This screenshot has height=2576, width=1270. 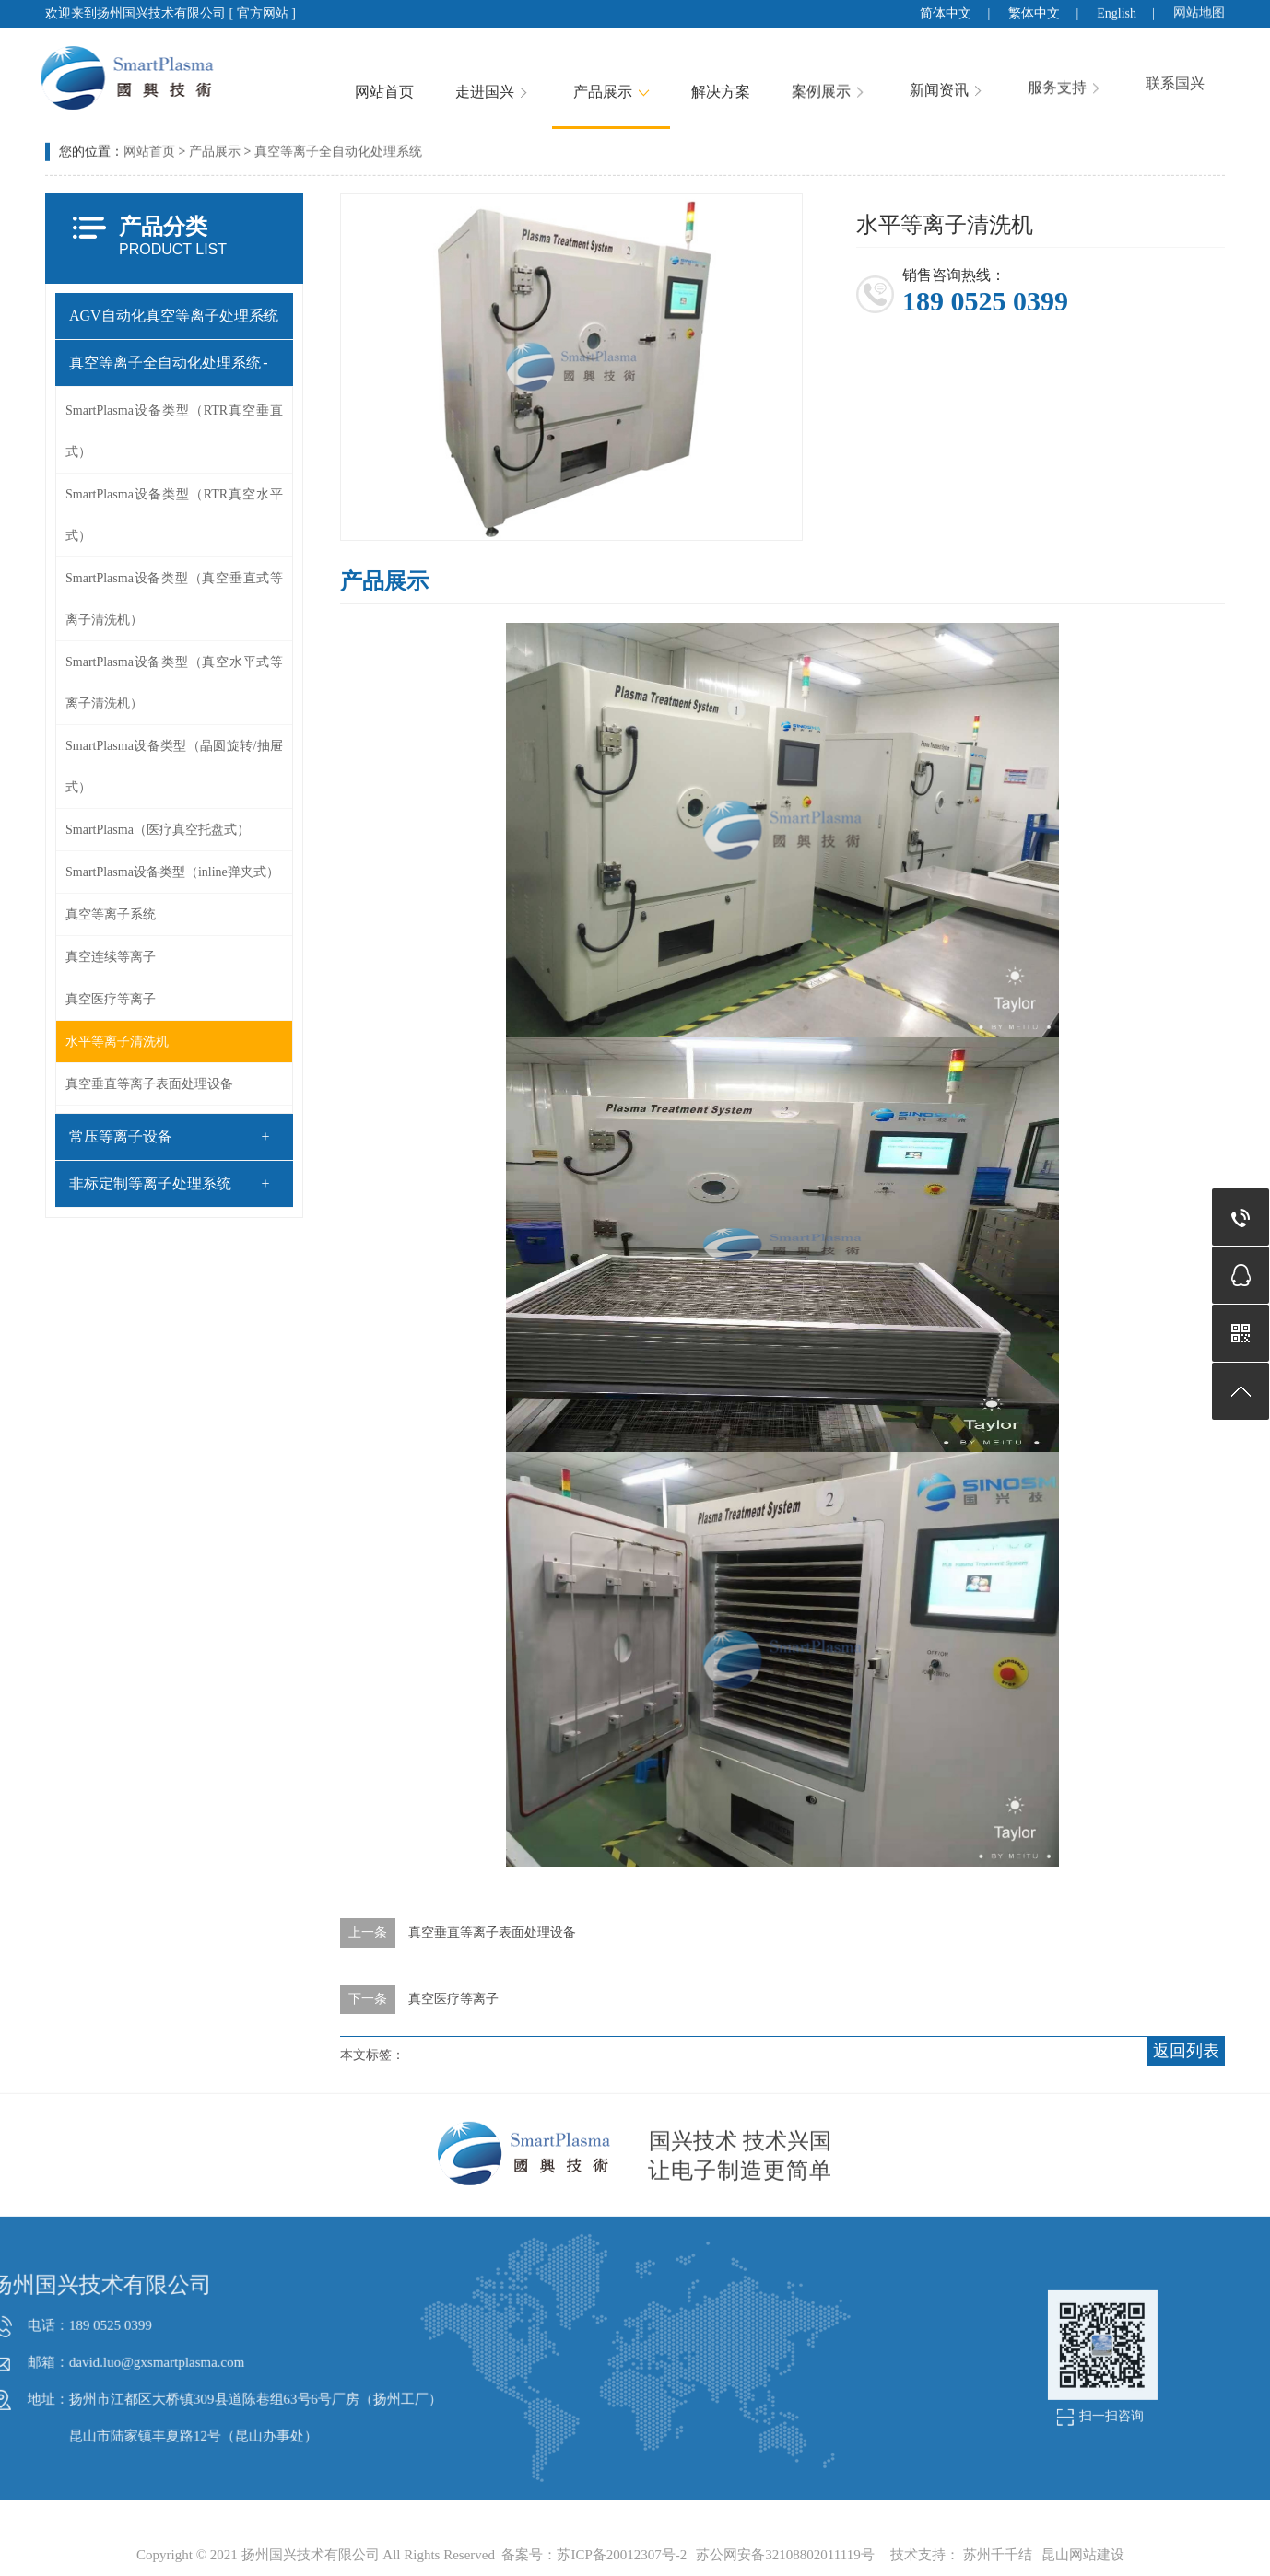 What do you see at coordinates (164, 515) in the screenshot?
I see `SmartPlasma设备类型（RTR真空水平式）` at bounding box center [164, 515].